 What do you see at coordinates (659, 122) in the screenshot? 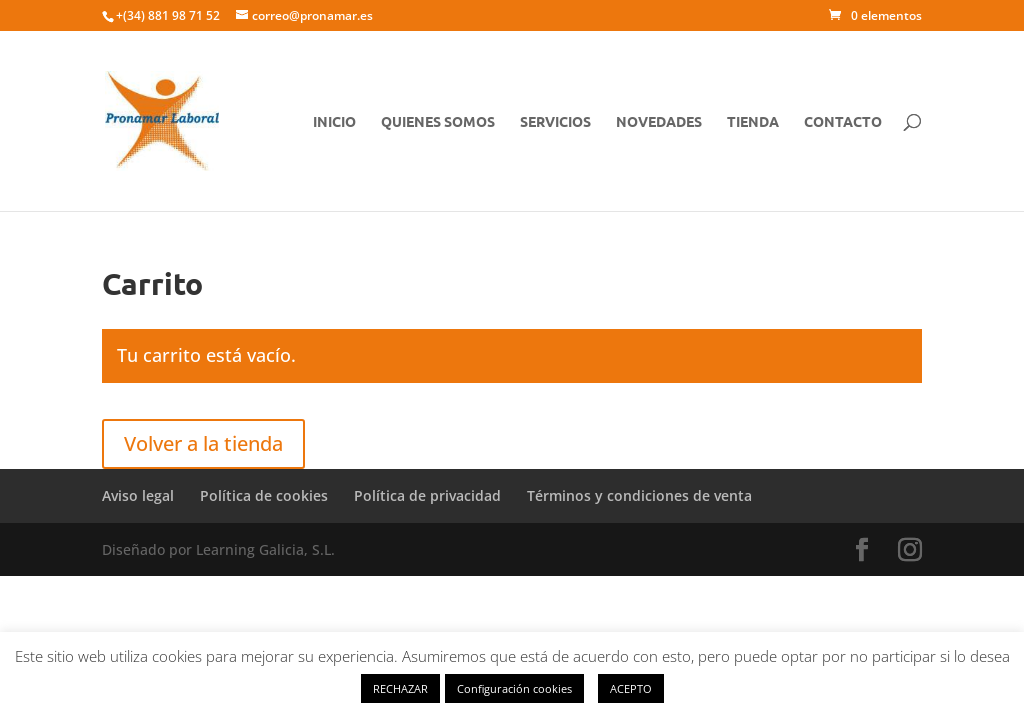
I see `NOVEDADES` at bounding box center [659, 122].